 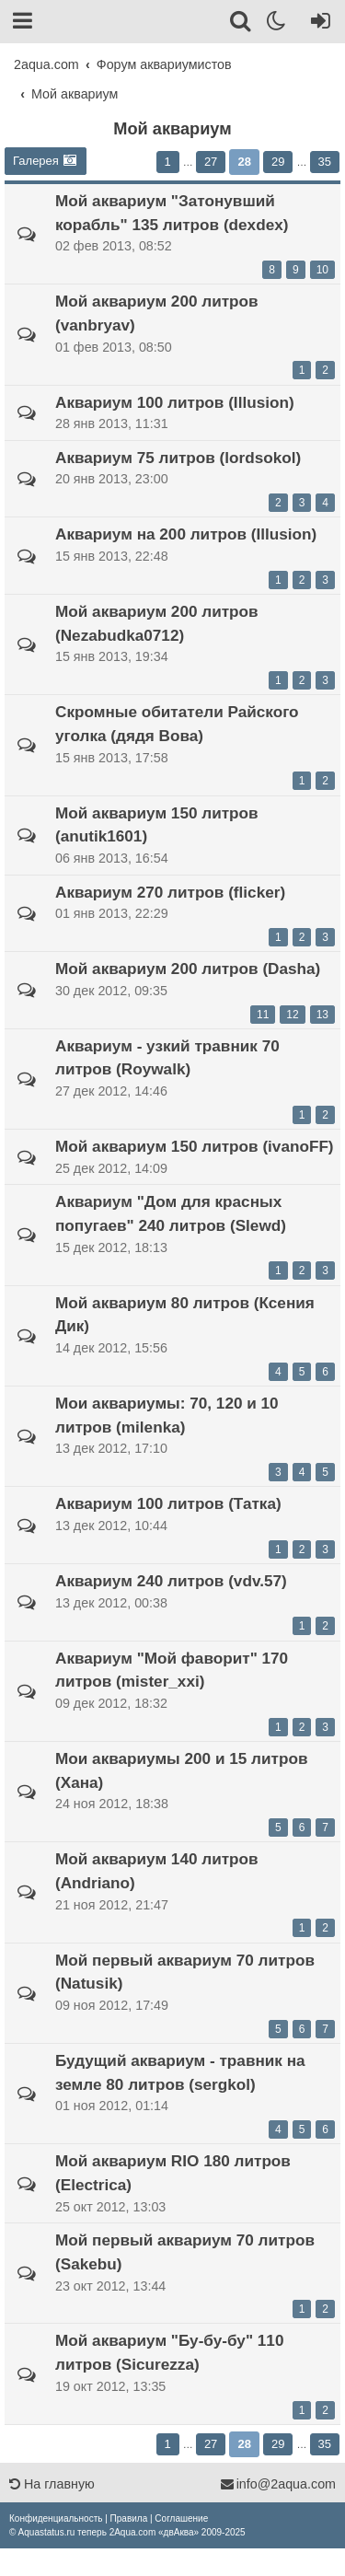 I want to click on 27 [button], so click(x=210, y=161).